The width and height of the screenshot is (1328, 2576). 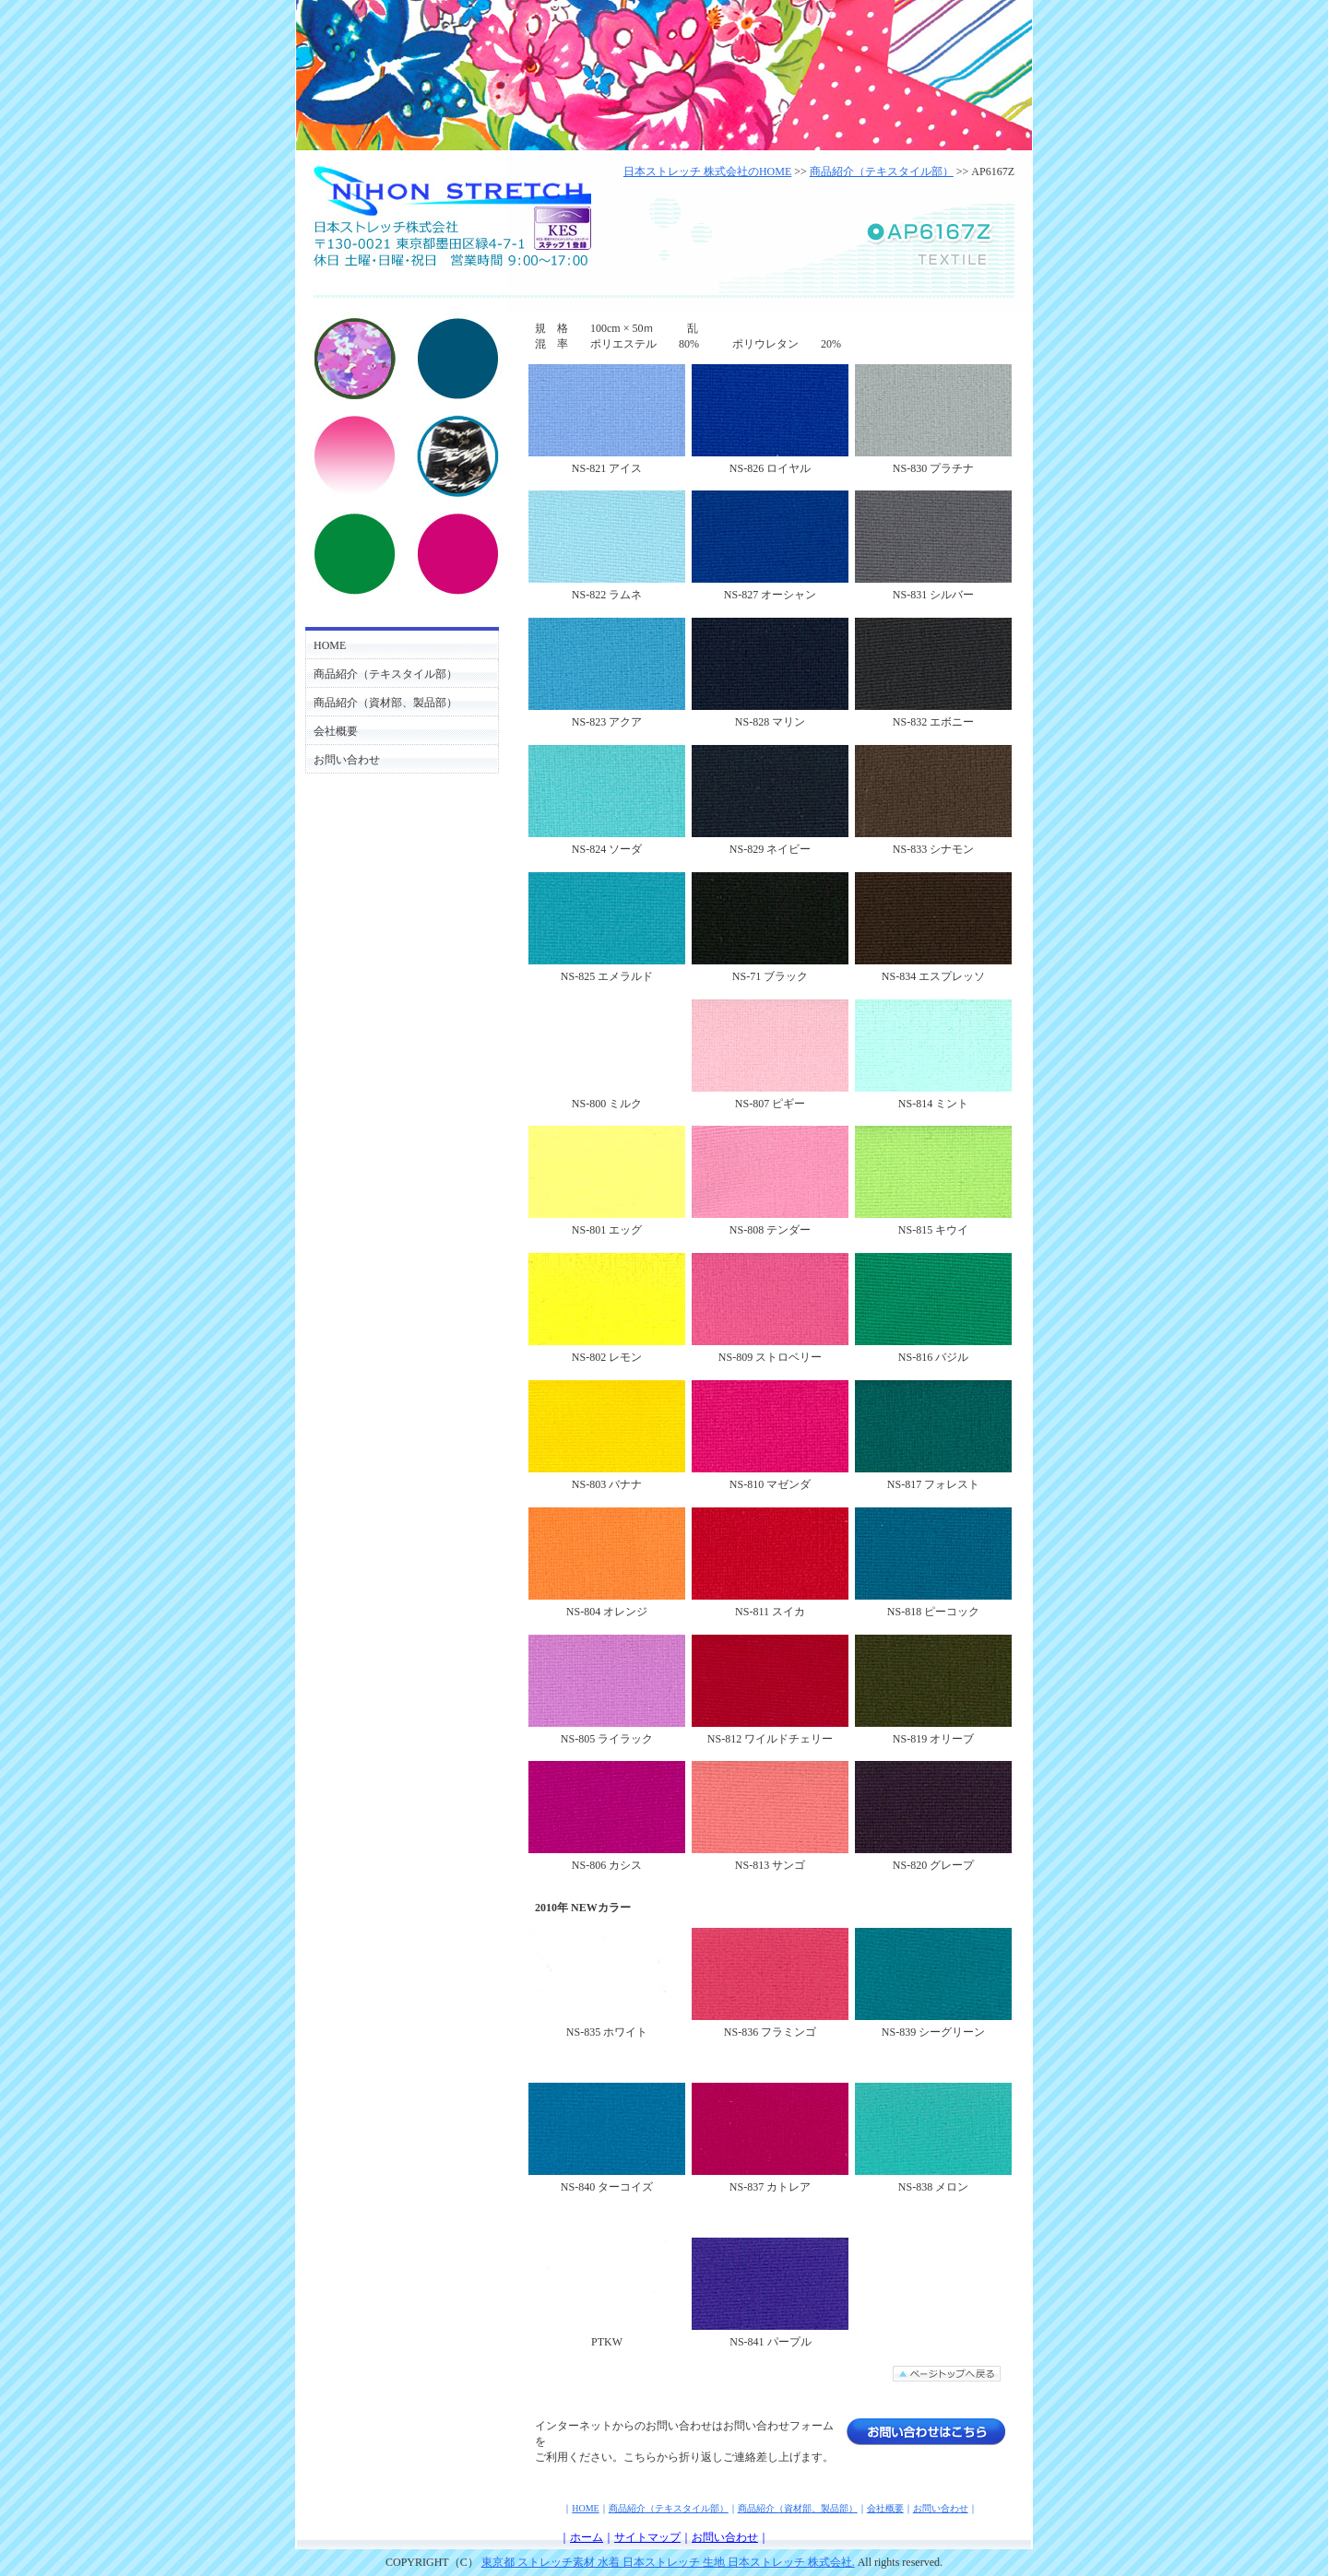 What do you see at coordinates (668, 2562) in the screenshot?
I see `東京都 ストレッチ素材 水着 日本ストレッチ 生地 日本ストレッチ 株式会社.` at bounding box center [668, 2562].